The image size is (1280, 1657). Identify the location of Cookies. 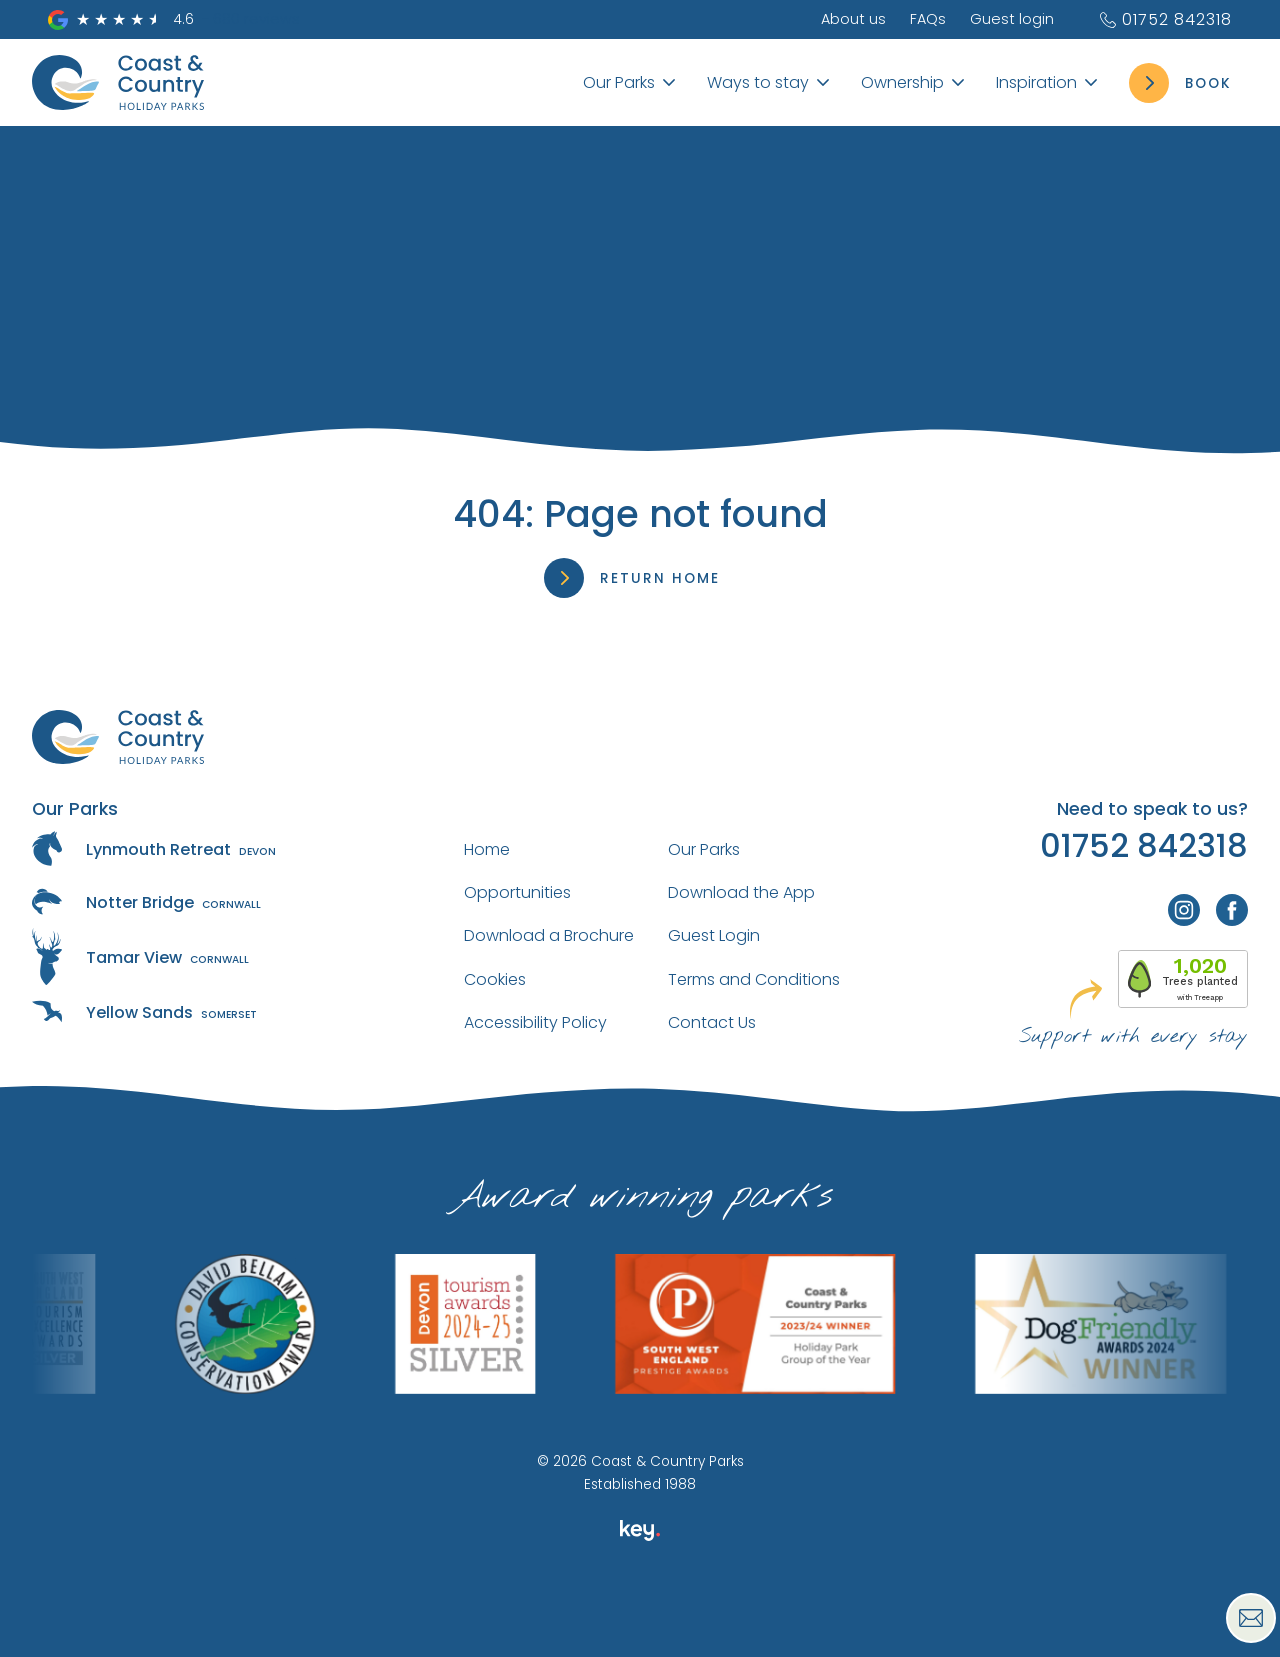
(495, 979).